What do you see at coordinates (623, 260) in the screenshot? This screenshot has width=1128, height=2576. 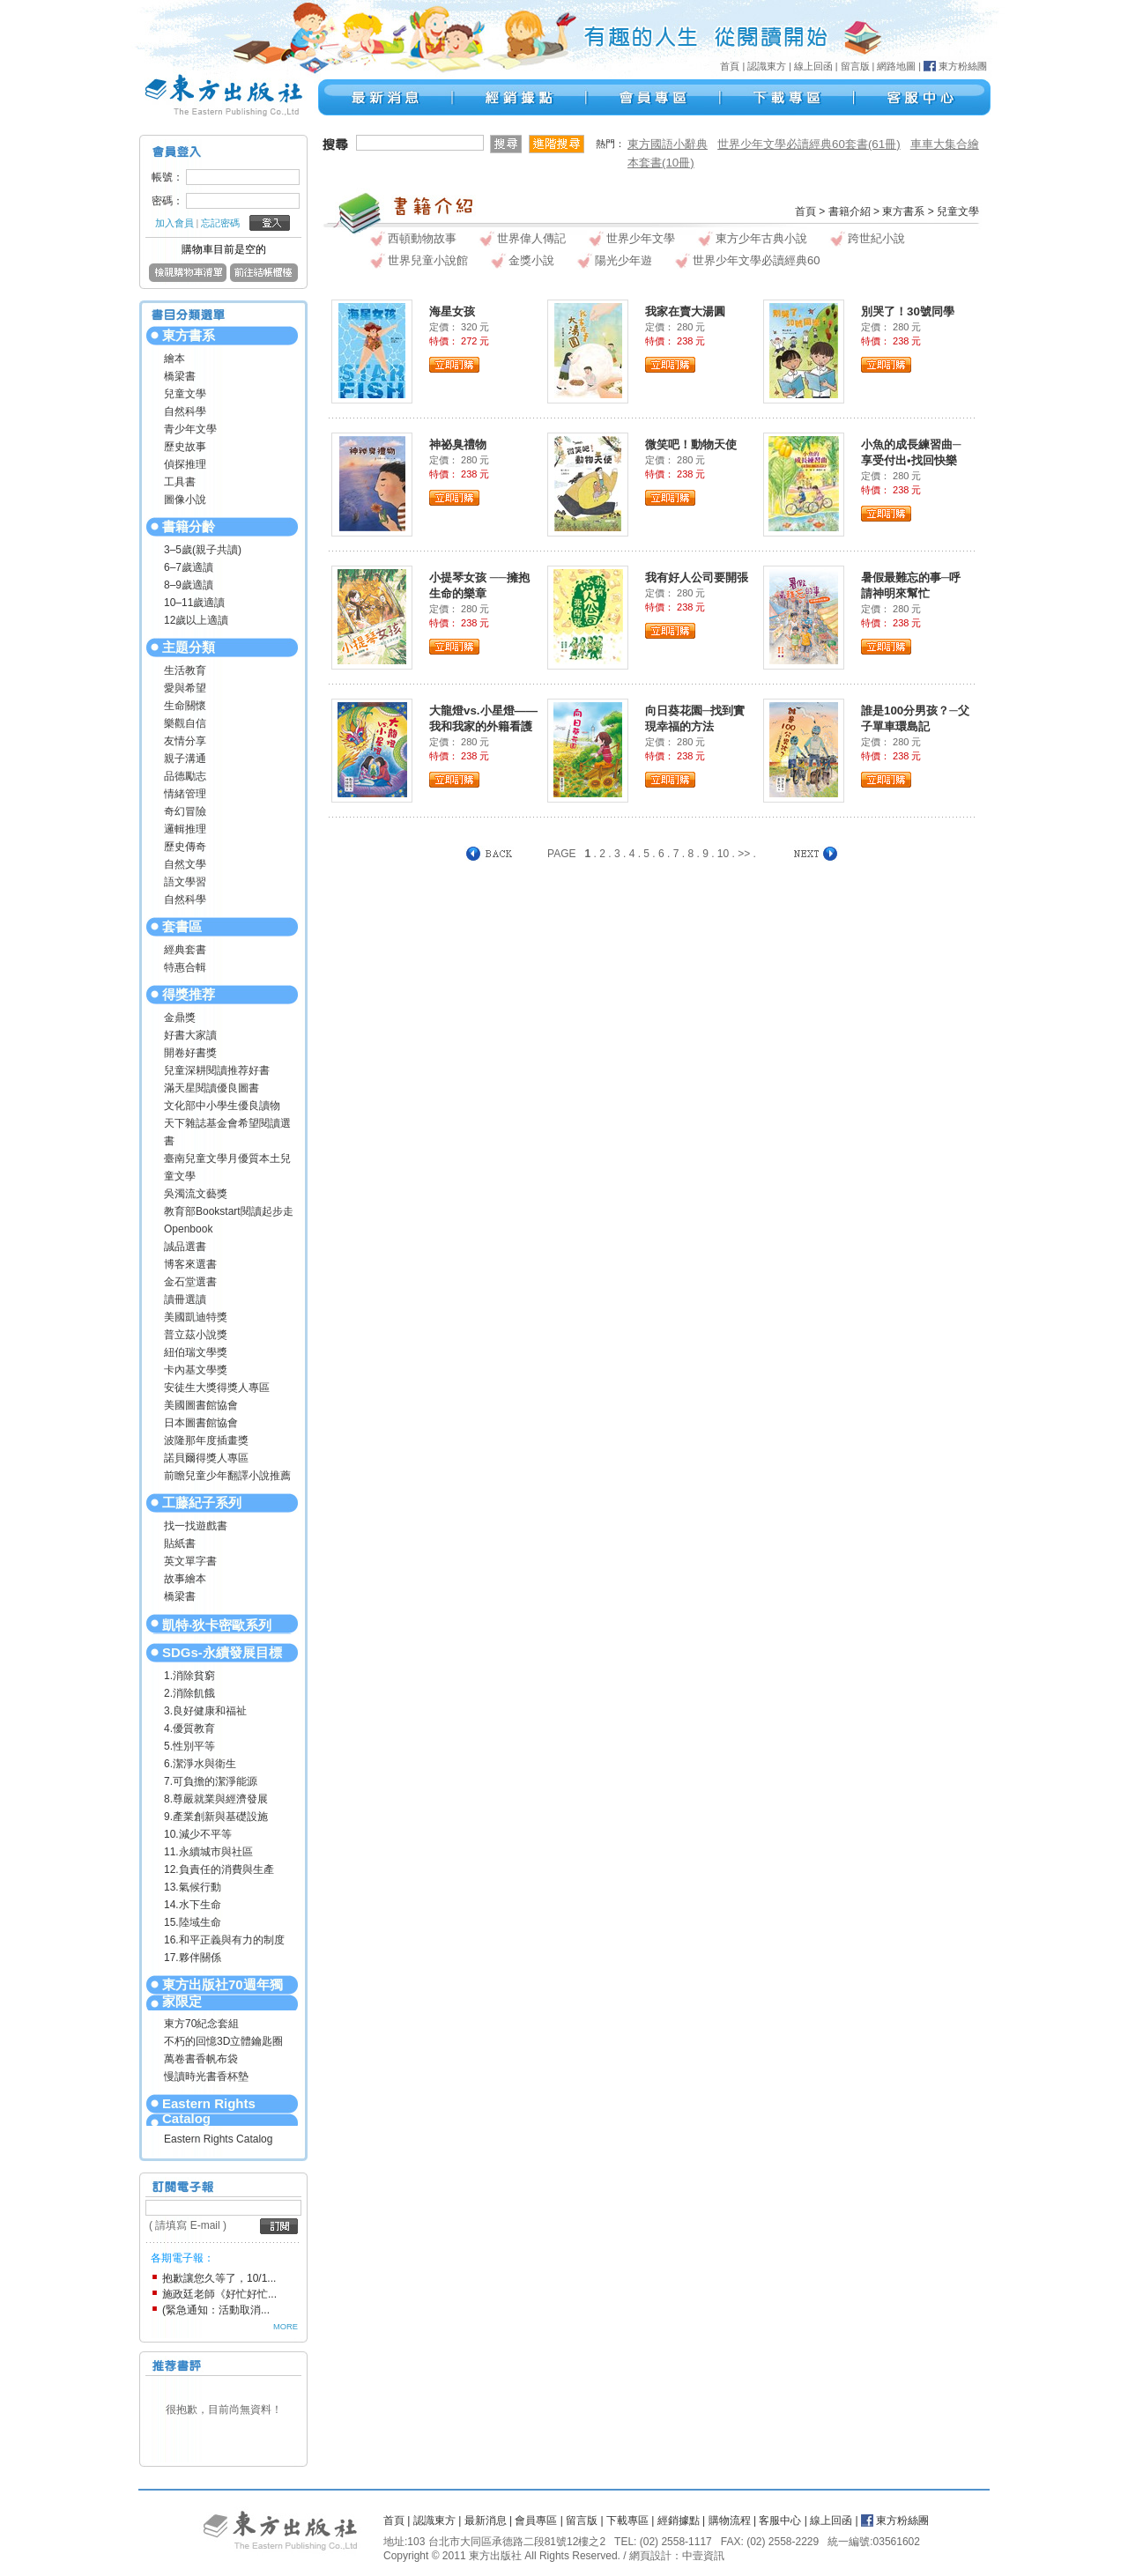 I see `陽光少年遊` at bounding box center [623, 260].